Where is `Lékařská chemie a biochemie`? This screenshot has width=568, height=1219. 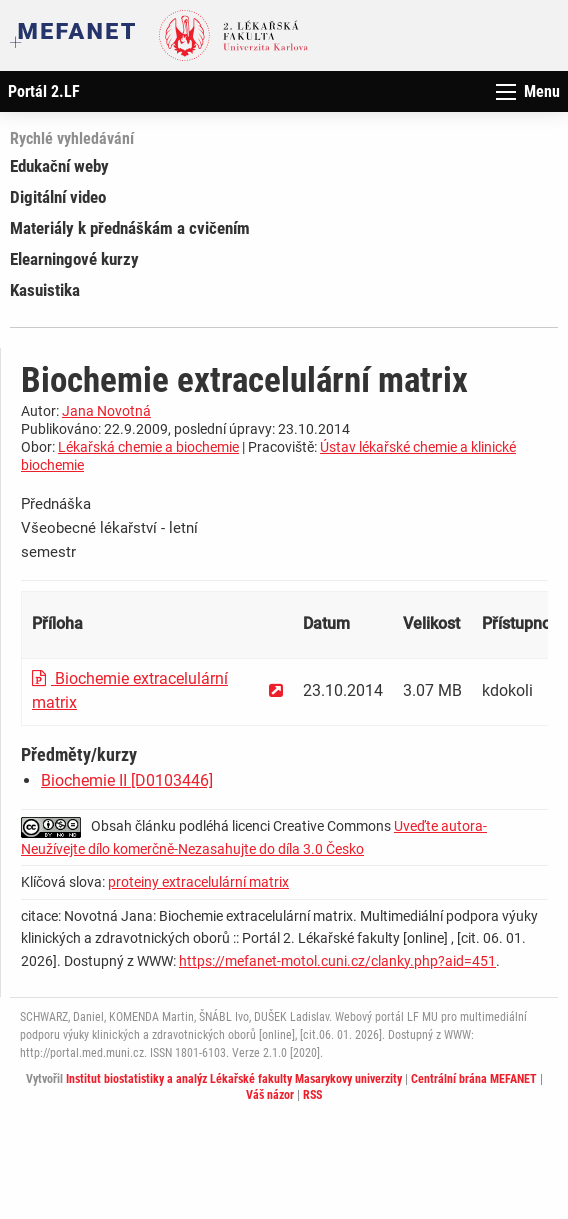
Lékařská chemie a biochemie is located at coordinates (148, 447).